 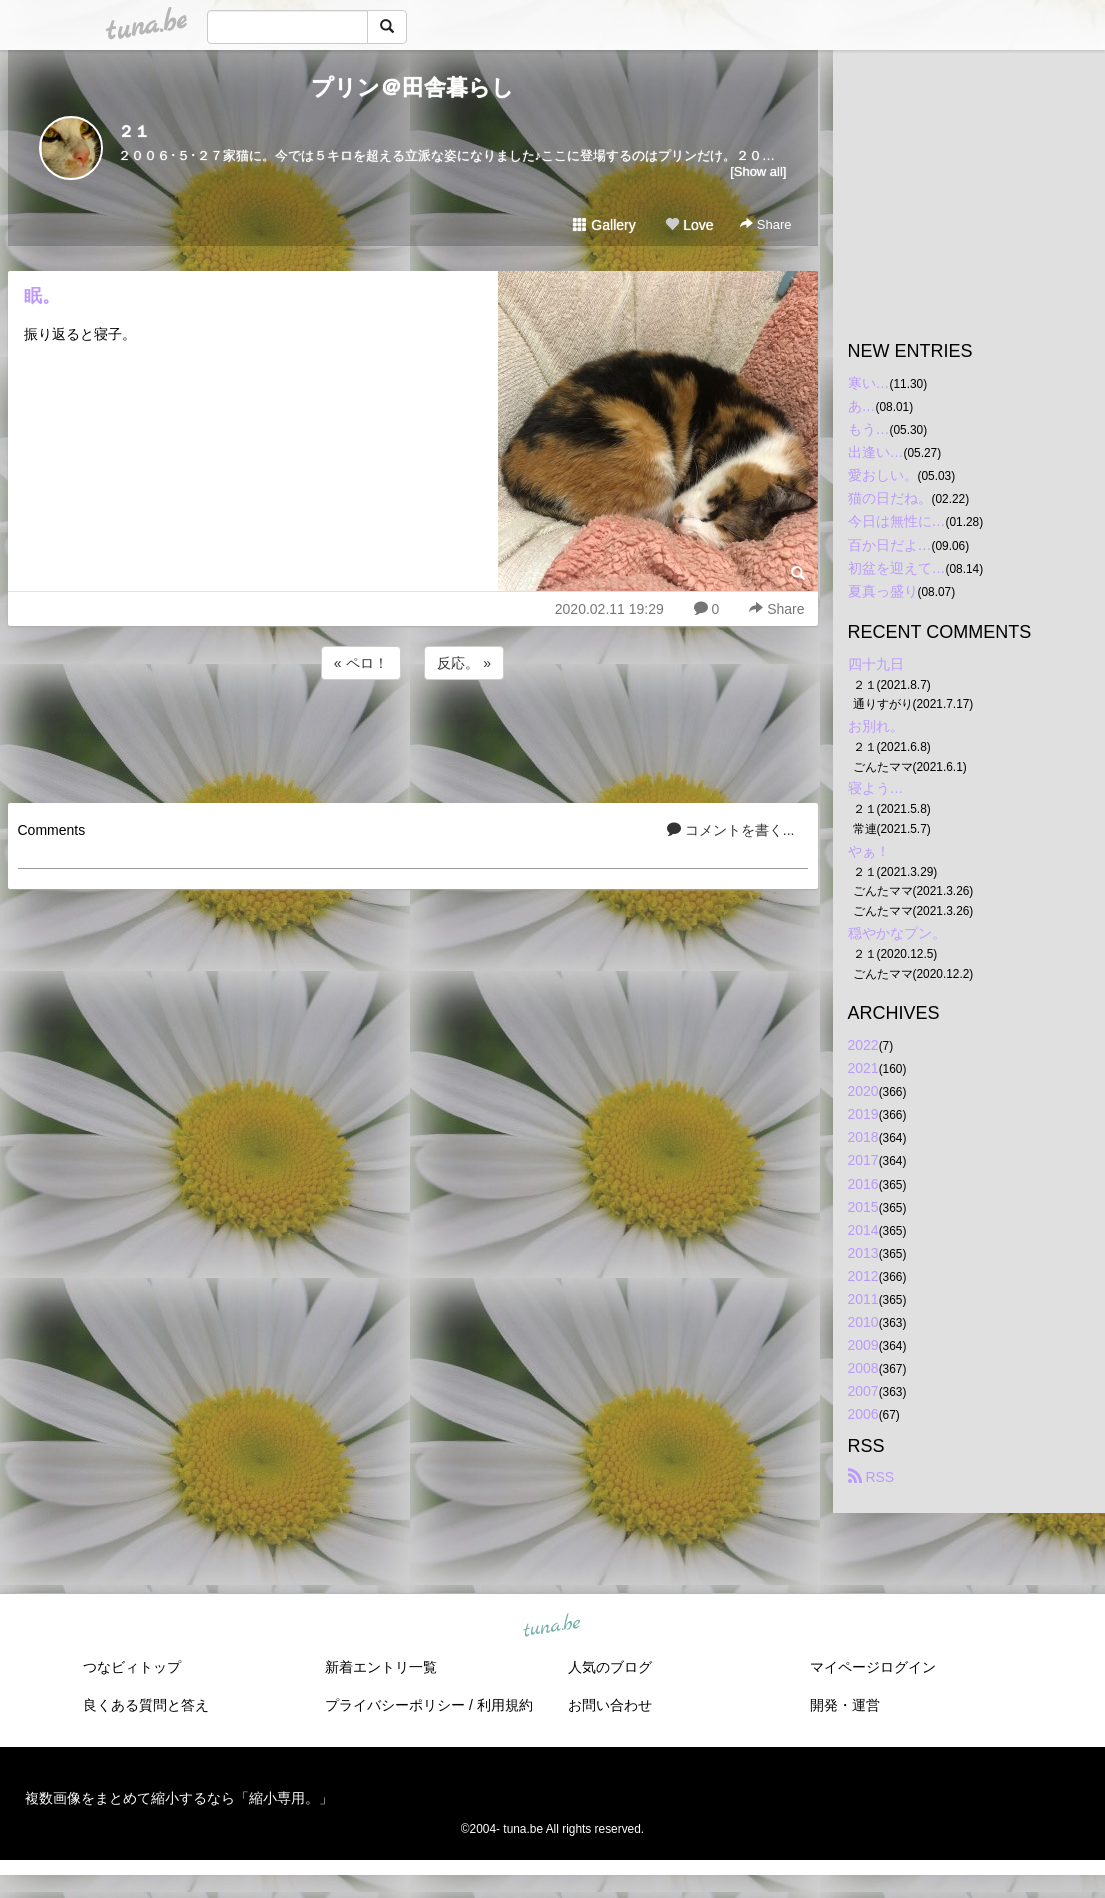 What do you see at coordinates (146, 1705) in the screenshot?
I see `良くある質問と答え` at bounding box center [146, 1705].